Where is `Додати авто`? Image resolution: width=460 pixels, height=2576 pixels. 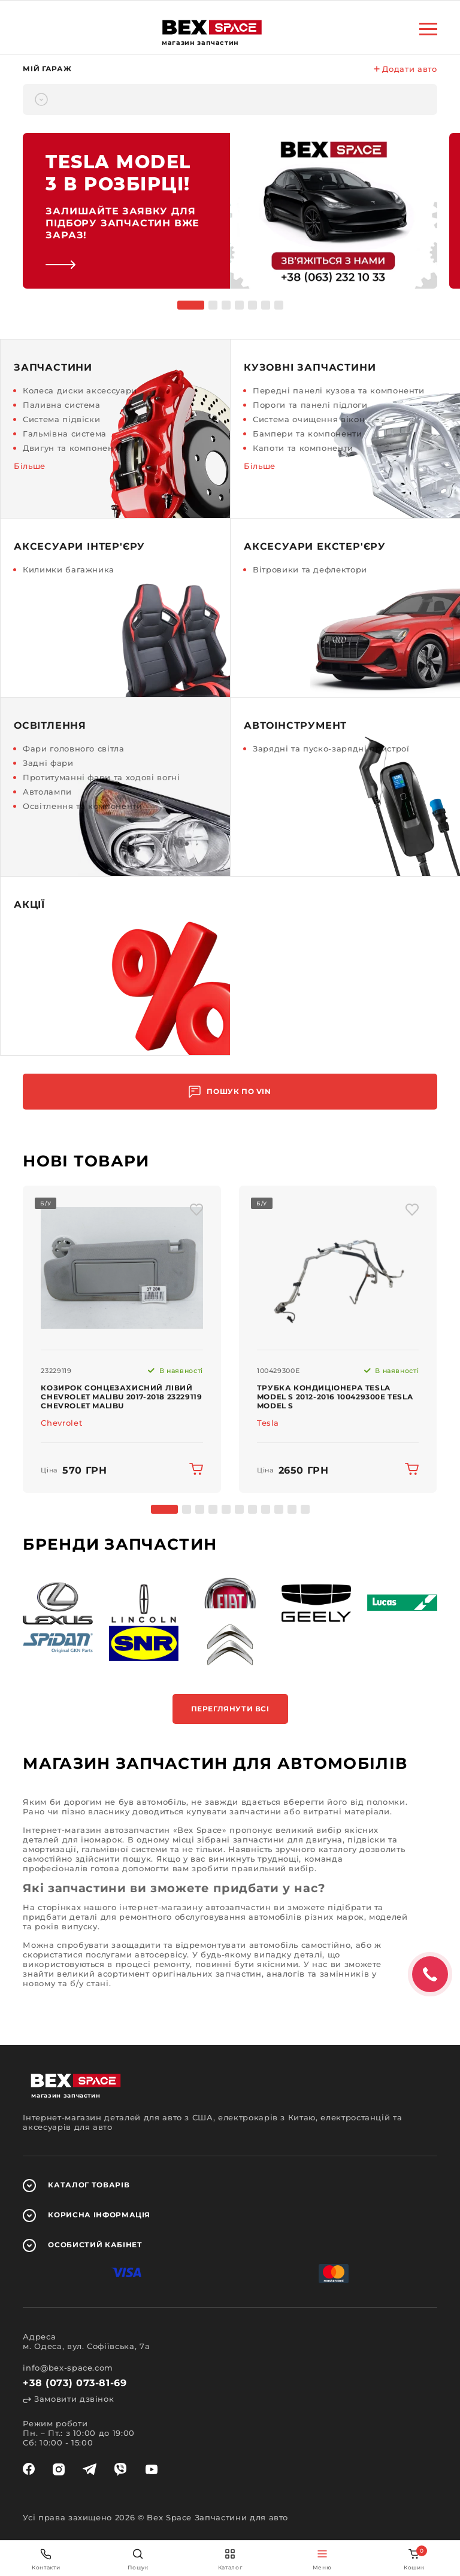
Додати авто is located at coordinates (405, 69).